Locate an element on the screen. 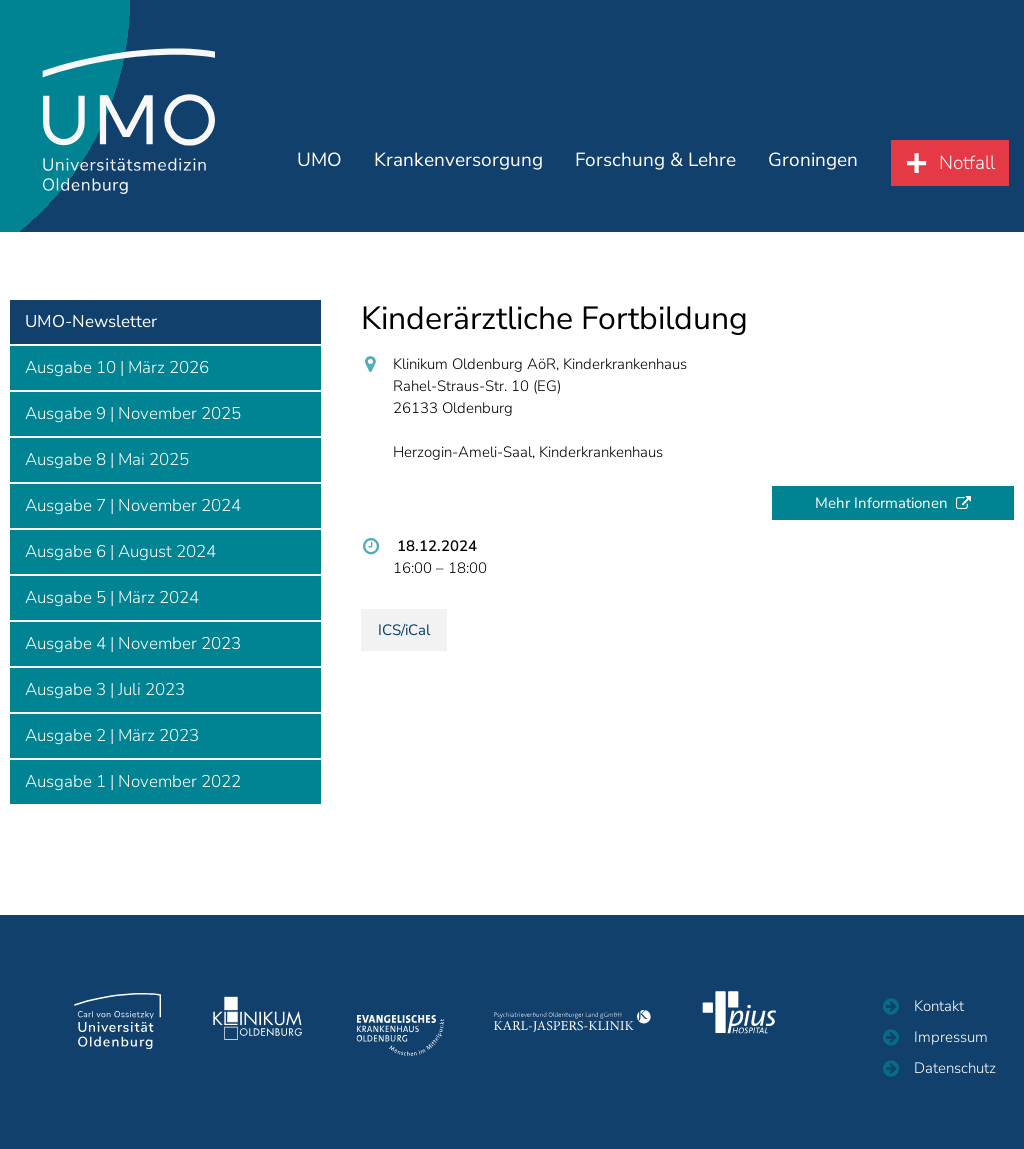  Ausgabe 8 | Mai 2025 is located at coordinates (107, 459).